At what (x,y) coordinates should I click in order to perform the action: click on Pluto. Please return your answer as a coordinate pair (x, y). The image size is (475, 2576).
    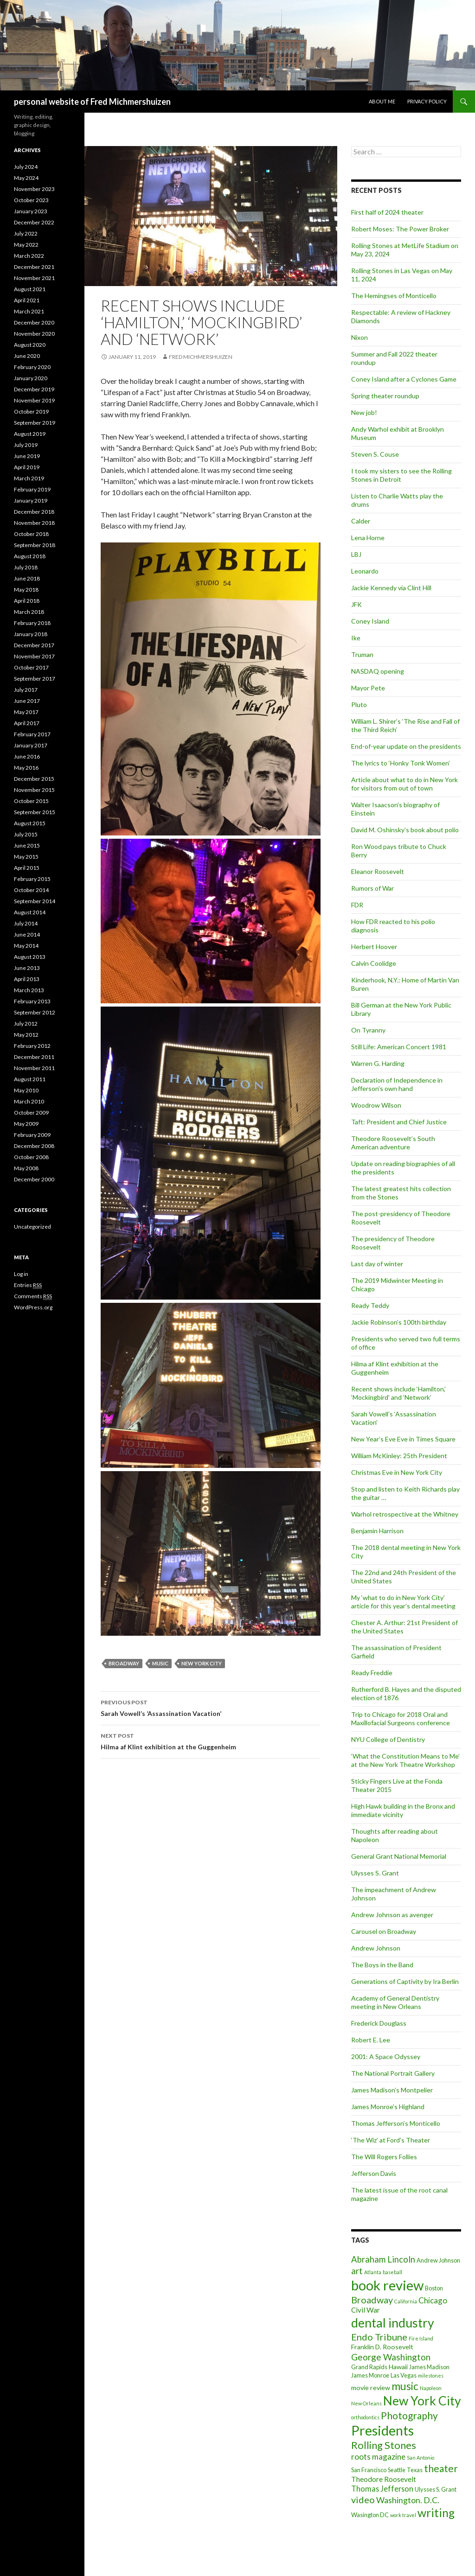
    Looking at the image, I should click on (359, 704).